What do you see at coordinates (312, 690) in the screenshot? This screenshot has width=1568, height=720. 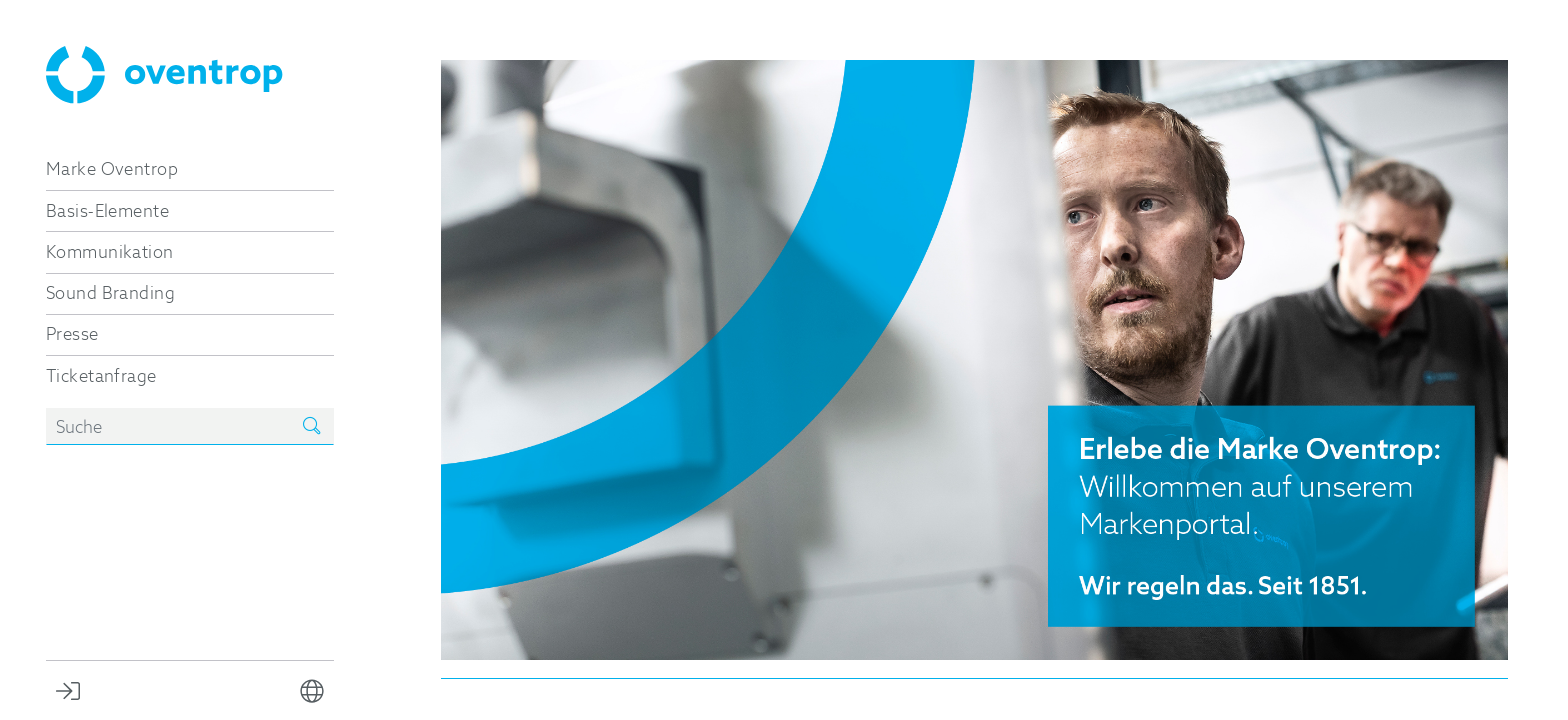 I see `[button]` at bounding box center [312, 690].